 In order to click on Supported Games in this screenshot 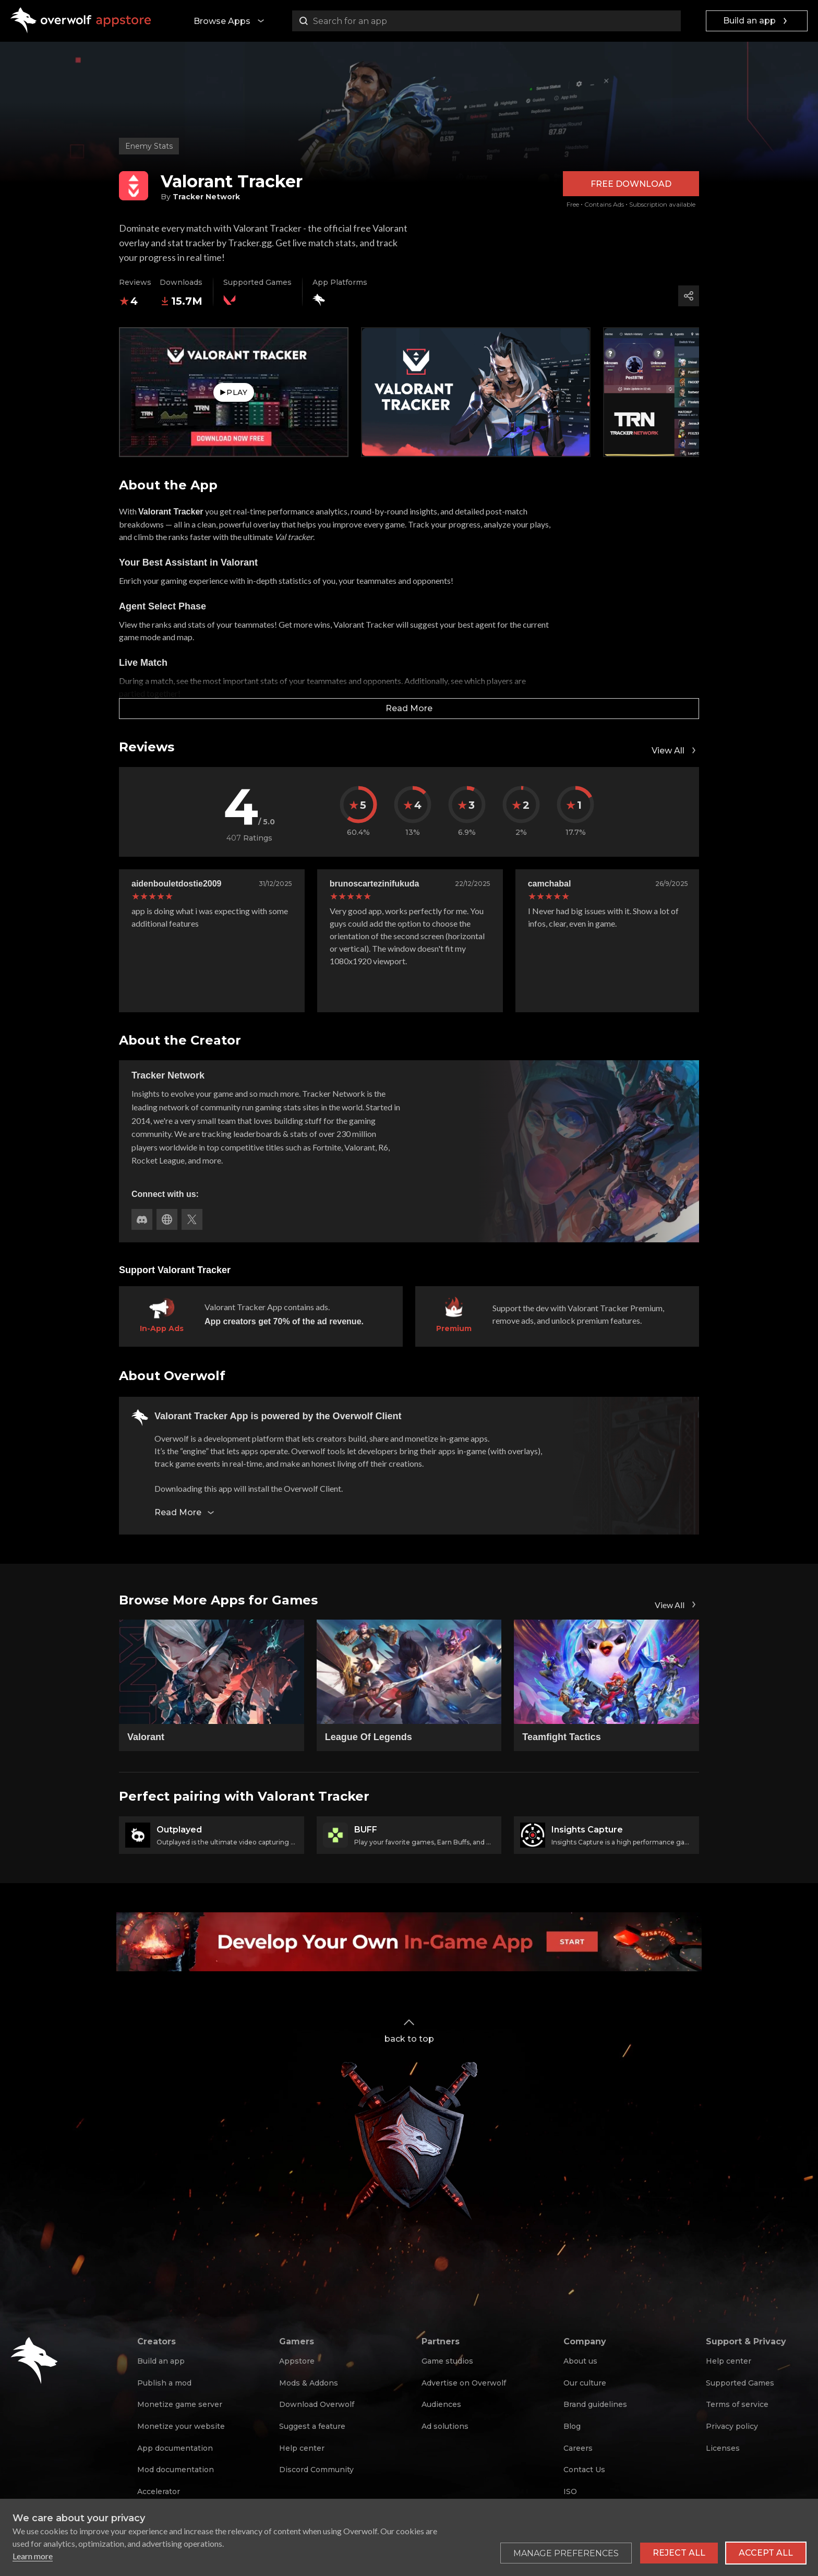, I will do `click(740, 2383)`.